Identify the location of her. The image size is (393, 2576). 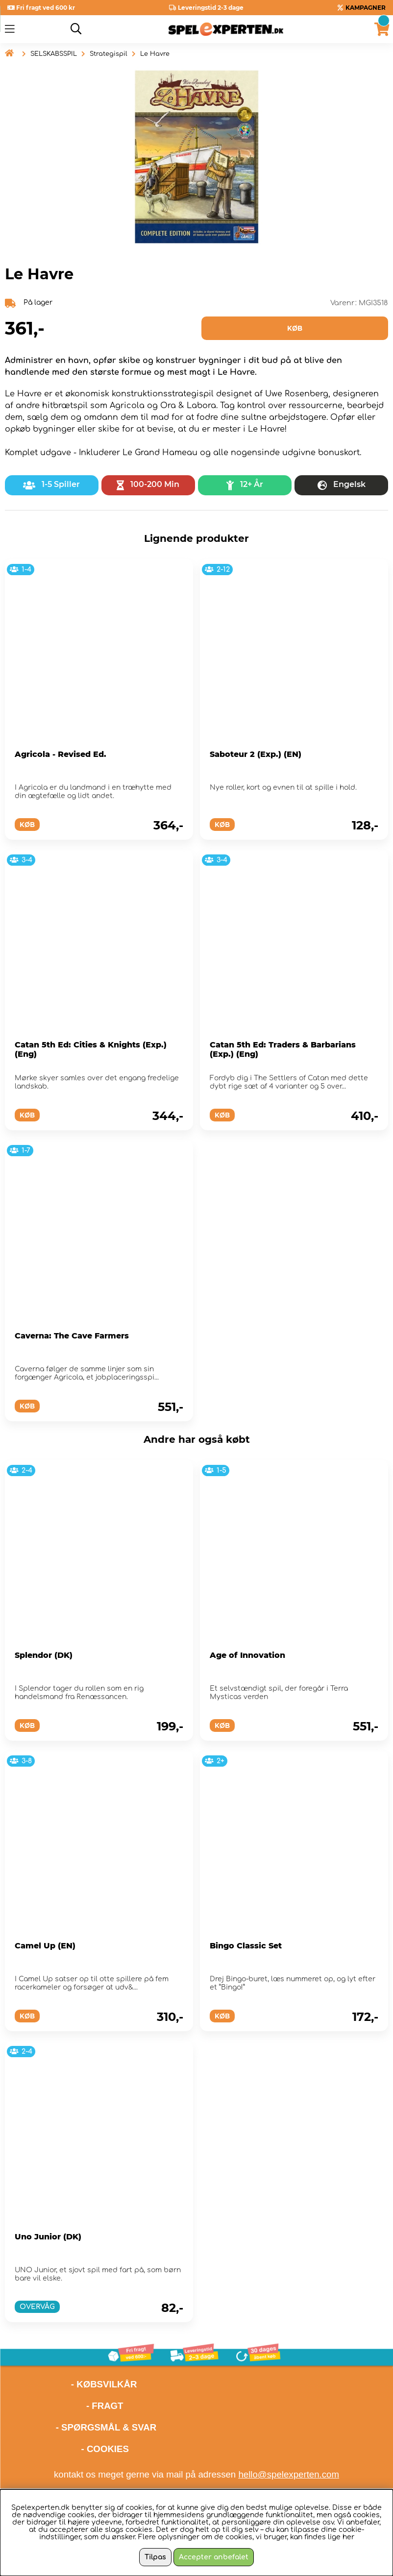
(348, 2537).